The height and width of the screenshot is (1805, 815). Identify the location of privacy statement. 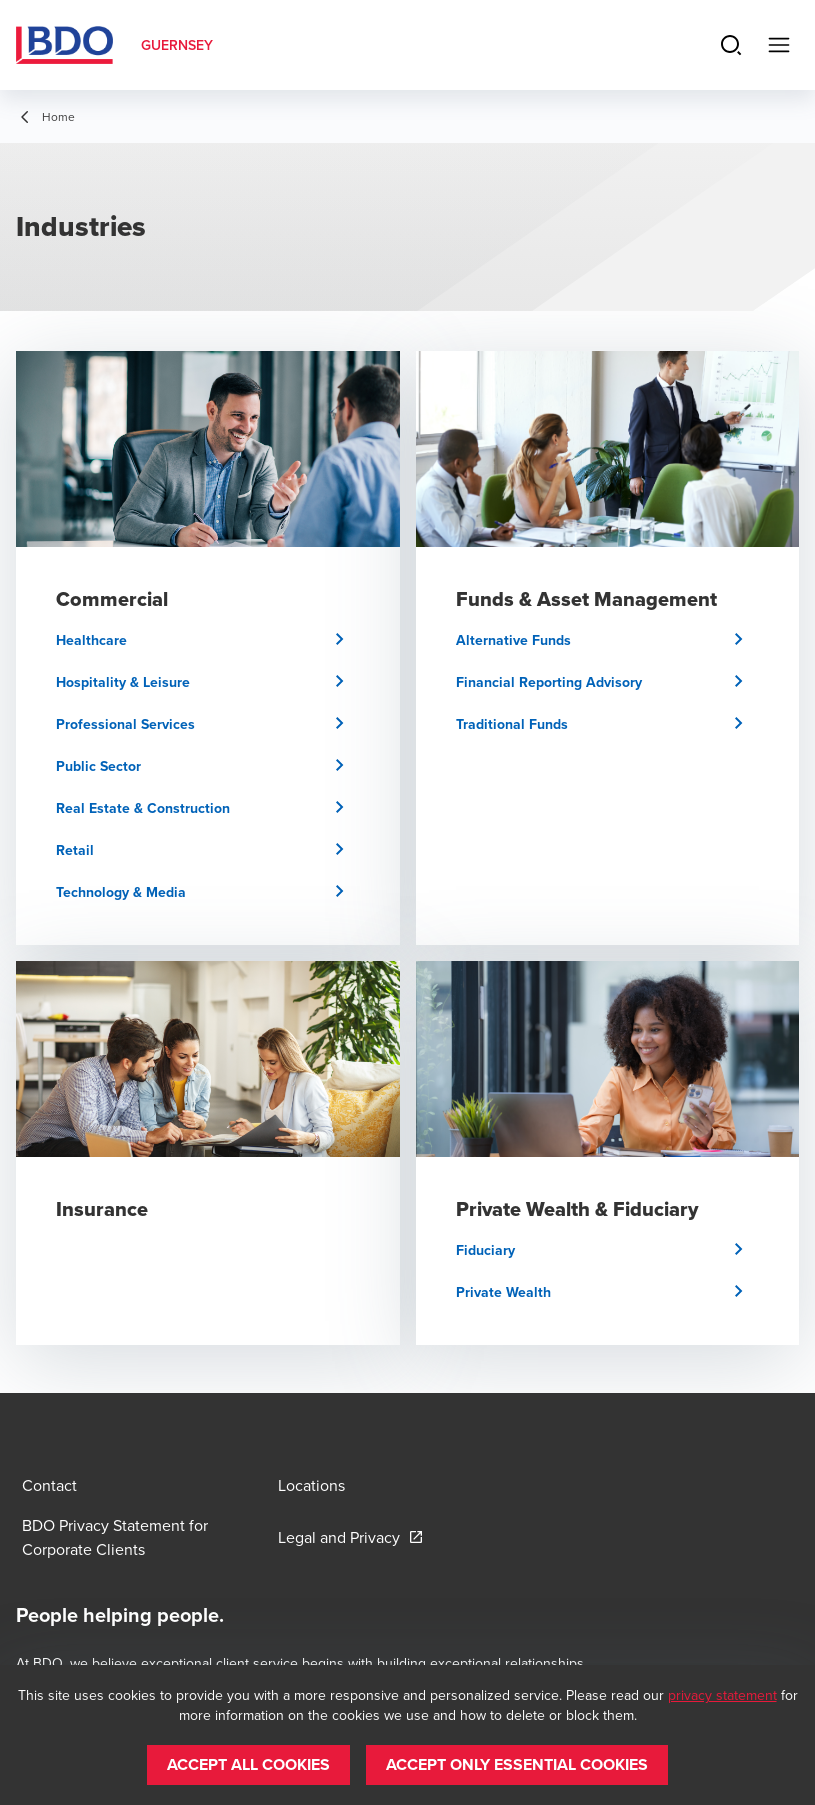
(722, 1695).